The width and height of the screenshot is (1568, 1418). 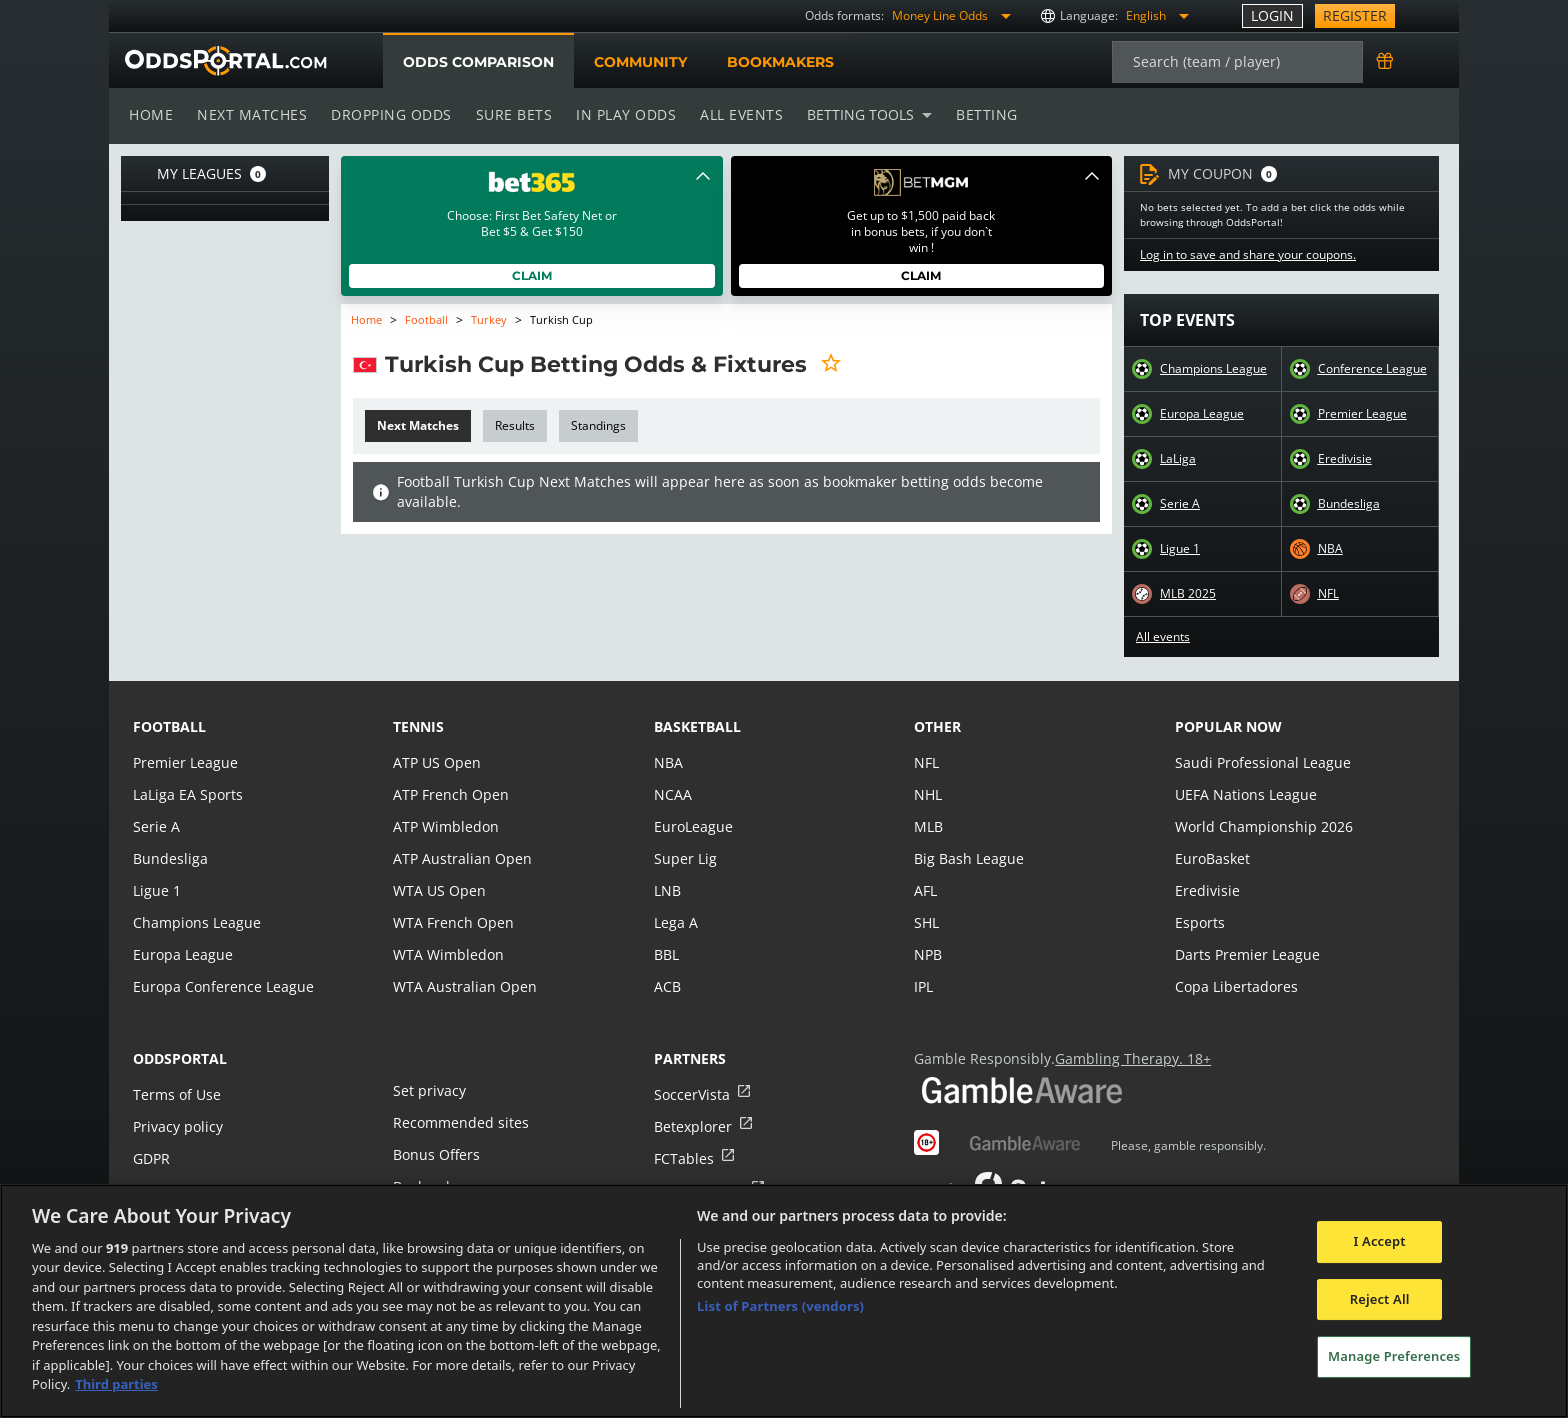 What do you see at coordinates (639, 62) in the screenshot?
I see `Community` at bounding box center [639, 62].